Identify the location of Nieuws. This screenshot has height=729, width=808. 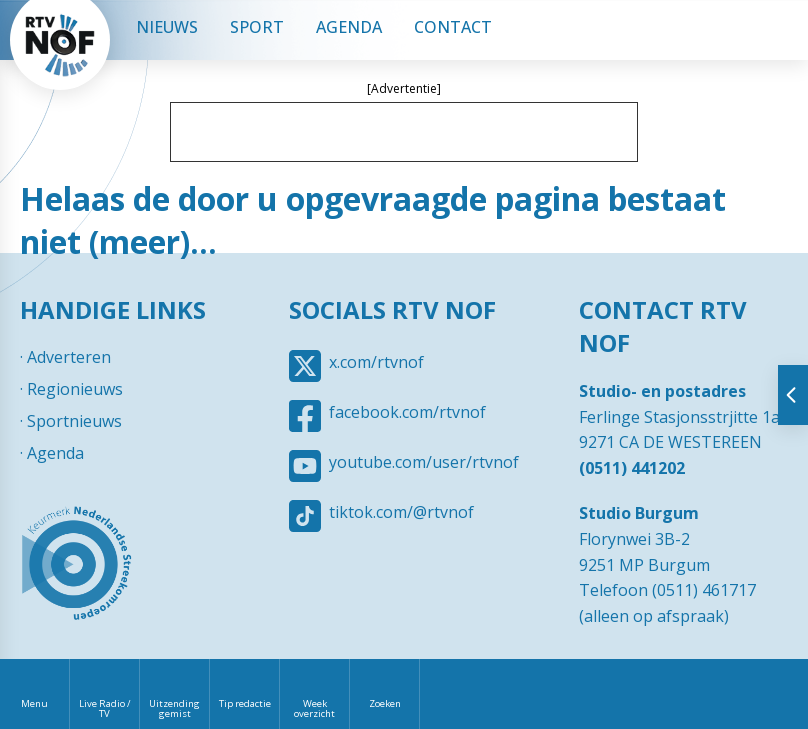
(167, 27).